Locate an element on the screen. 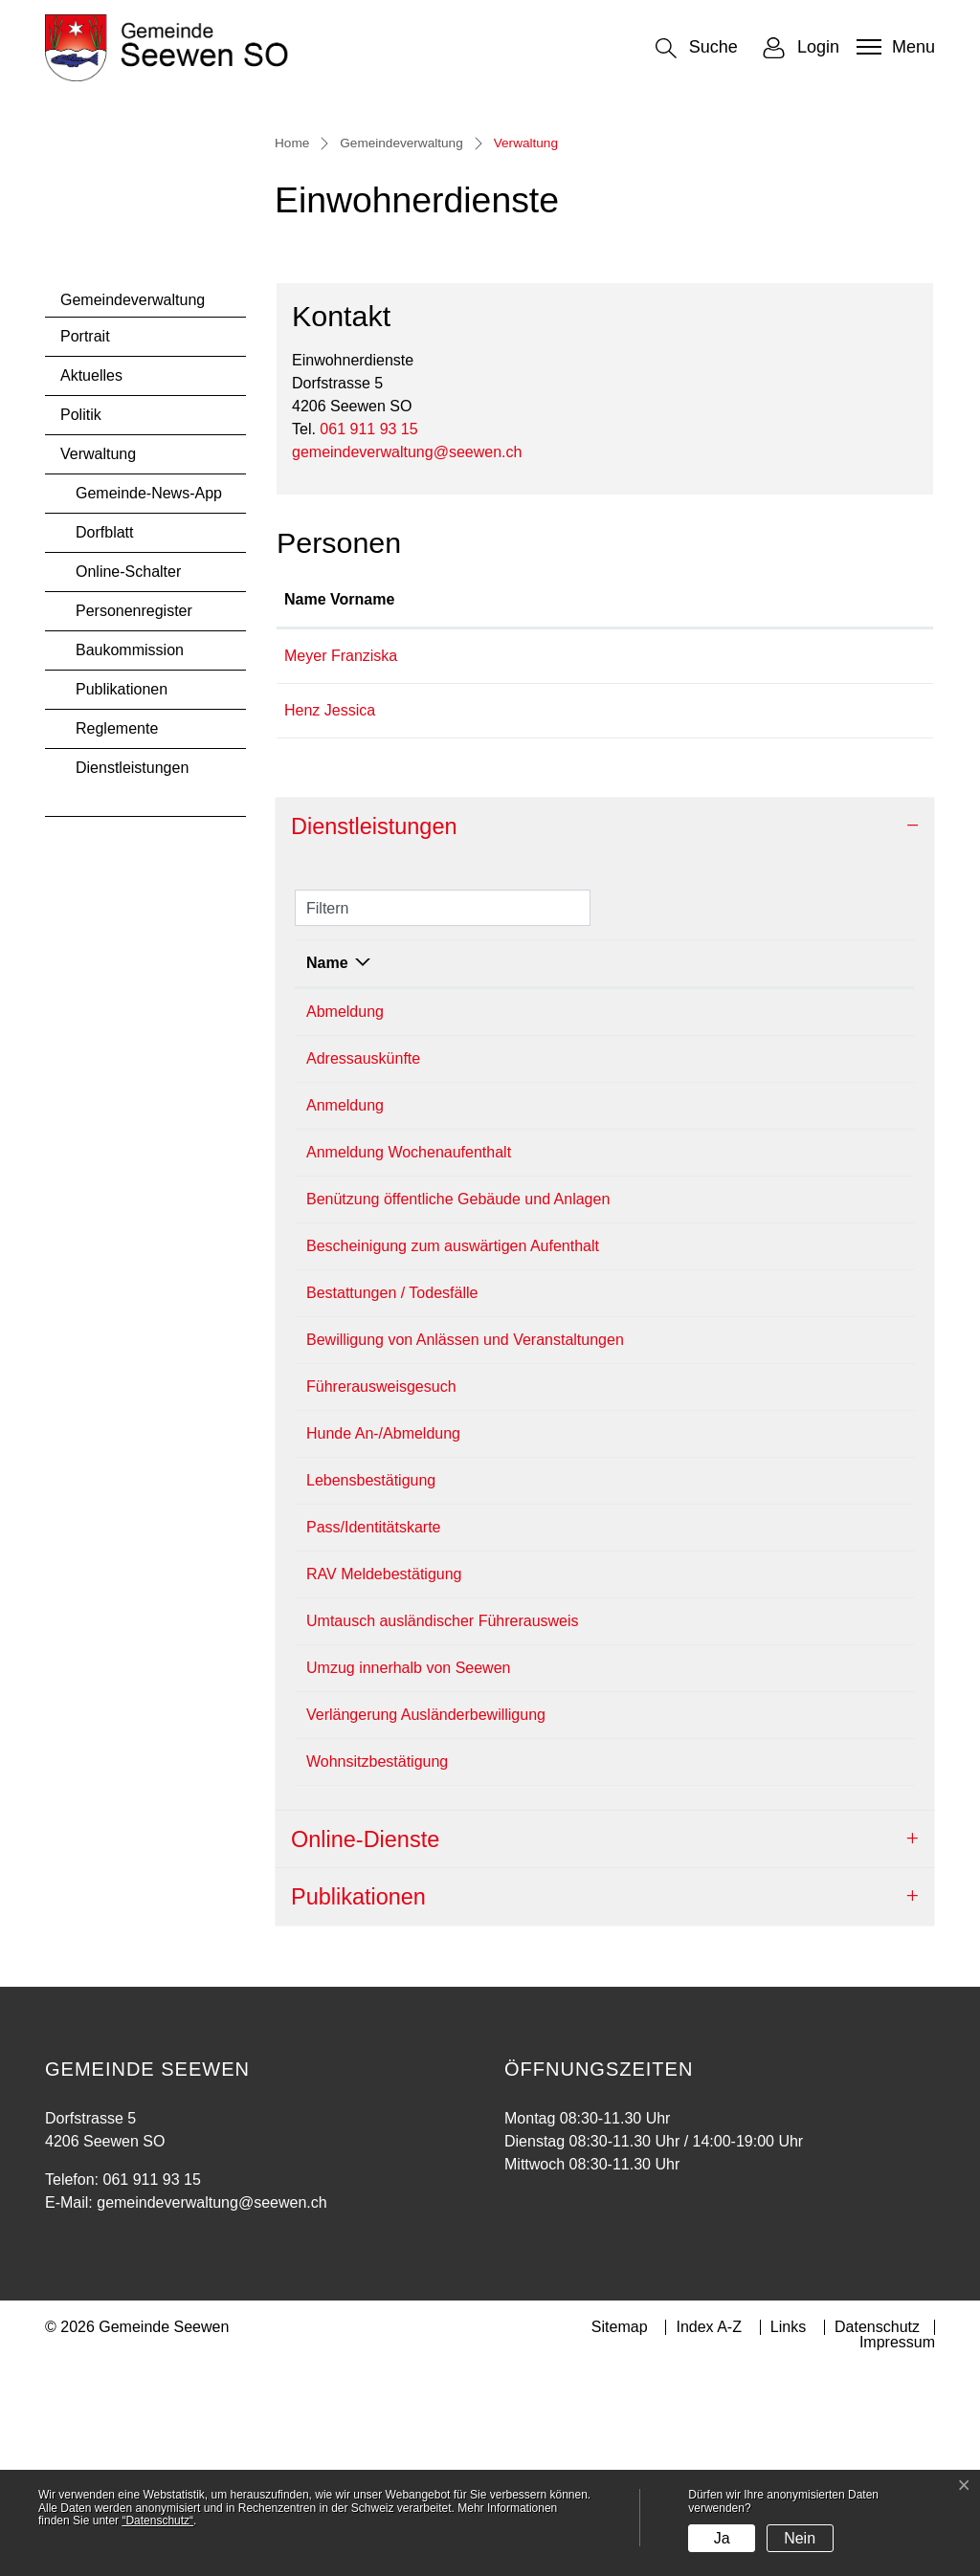 This screenshot has height=2576, width=980. RAV Meldebestätigung is located at coordinates (383, 1780).